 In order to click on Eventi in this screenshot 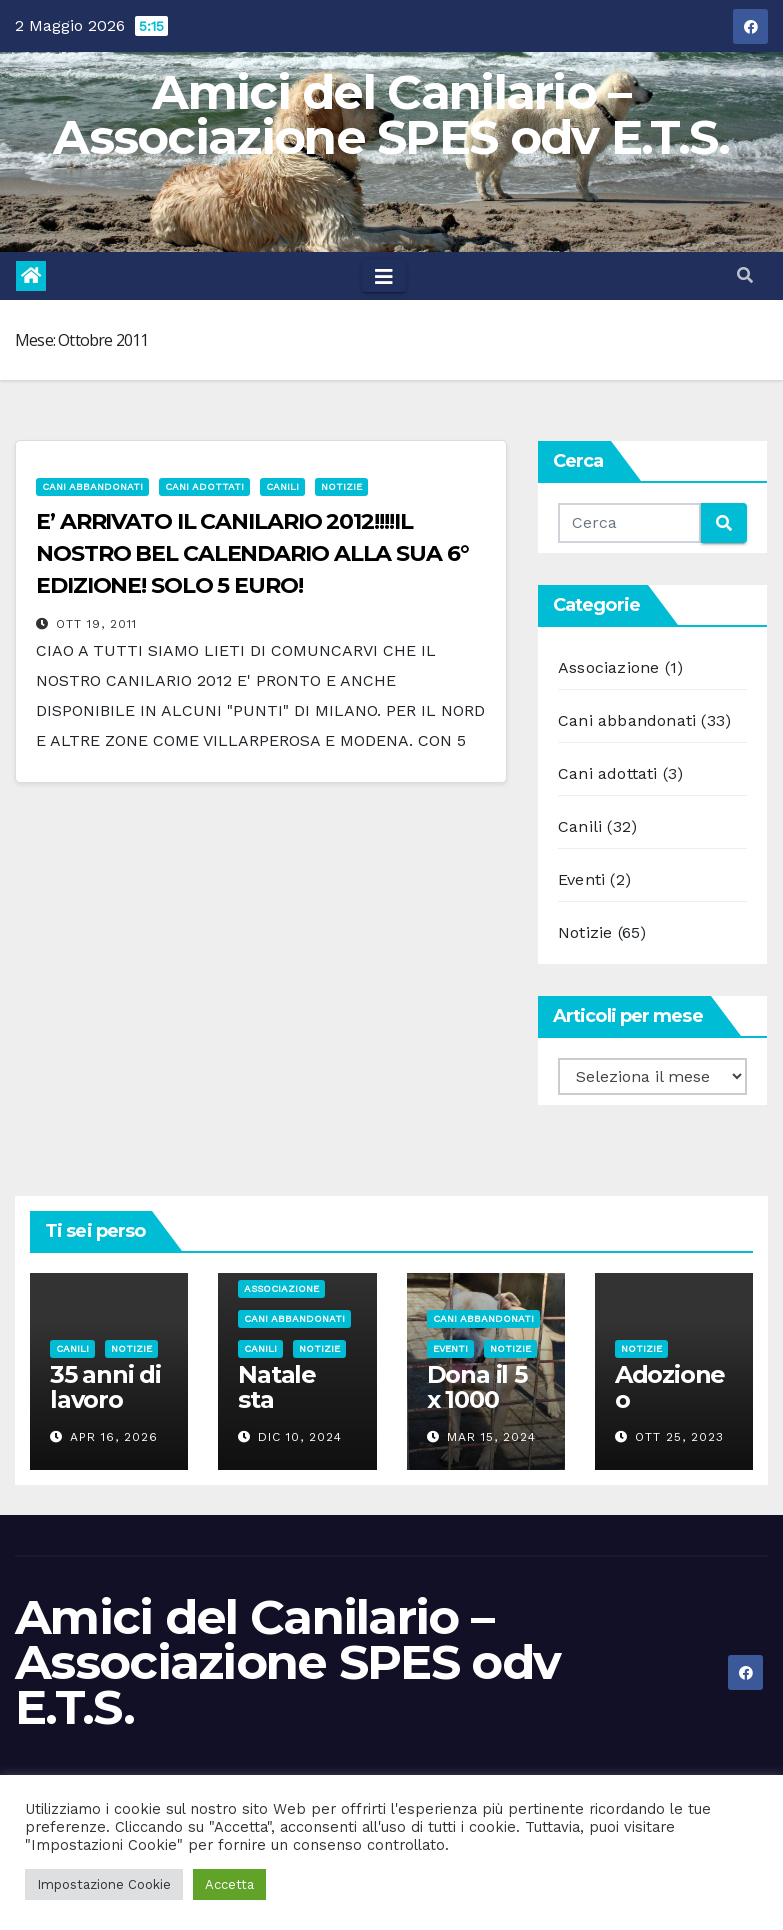, I will do `click(581, 879)`.